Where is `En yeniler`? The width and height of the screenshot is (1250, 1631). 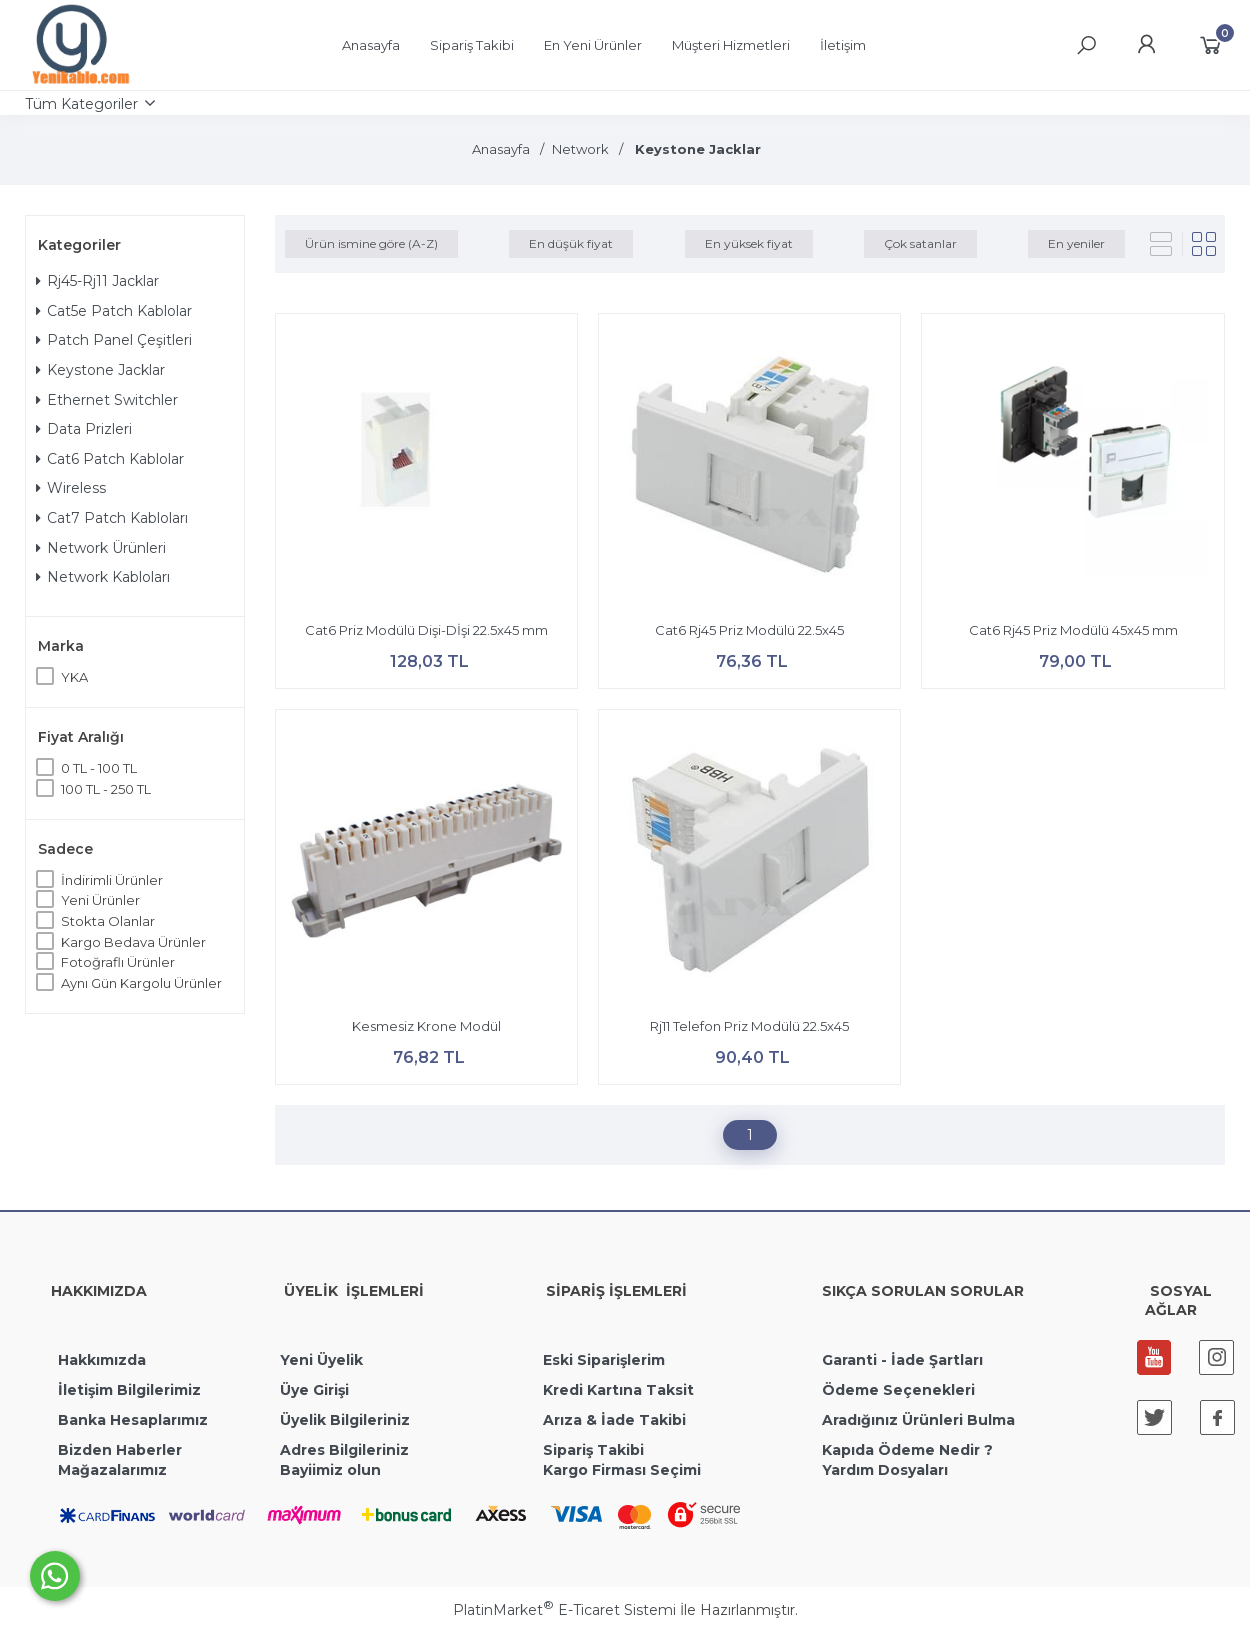 En yeniler is located at coordinates (1076, 243).